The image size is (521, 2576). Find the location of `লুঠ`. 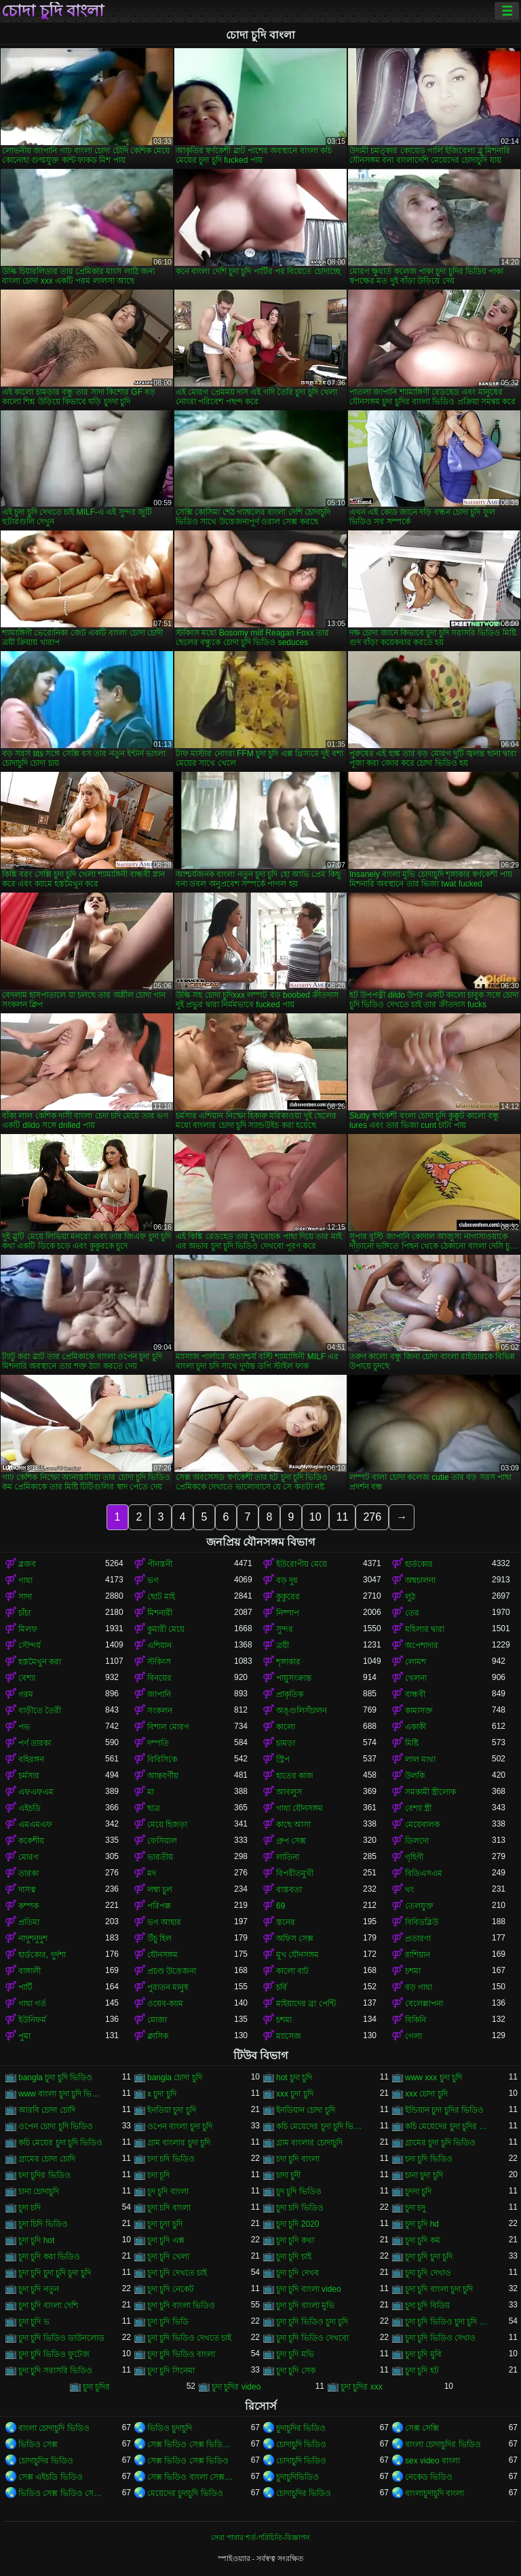

লুঠ is located at coordinates (410, 1596).